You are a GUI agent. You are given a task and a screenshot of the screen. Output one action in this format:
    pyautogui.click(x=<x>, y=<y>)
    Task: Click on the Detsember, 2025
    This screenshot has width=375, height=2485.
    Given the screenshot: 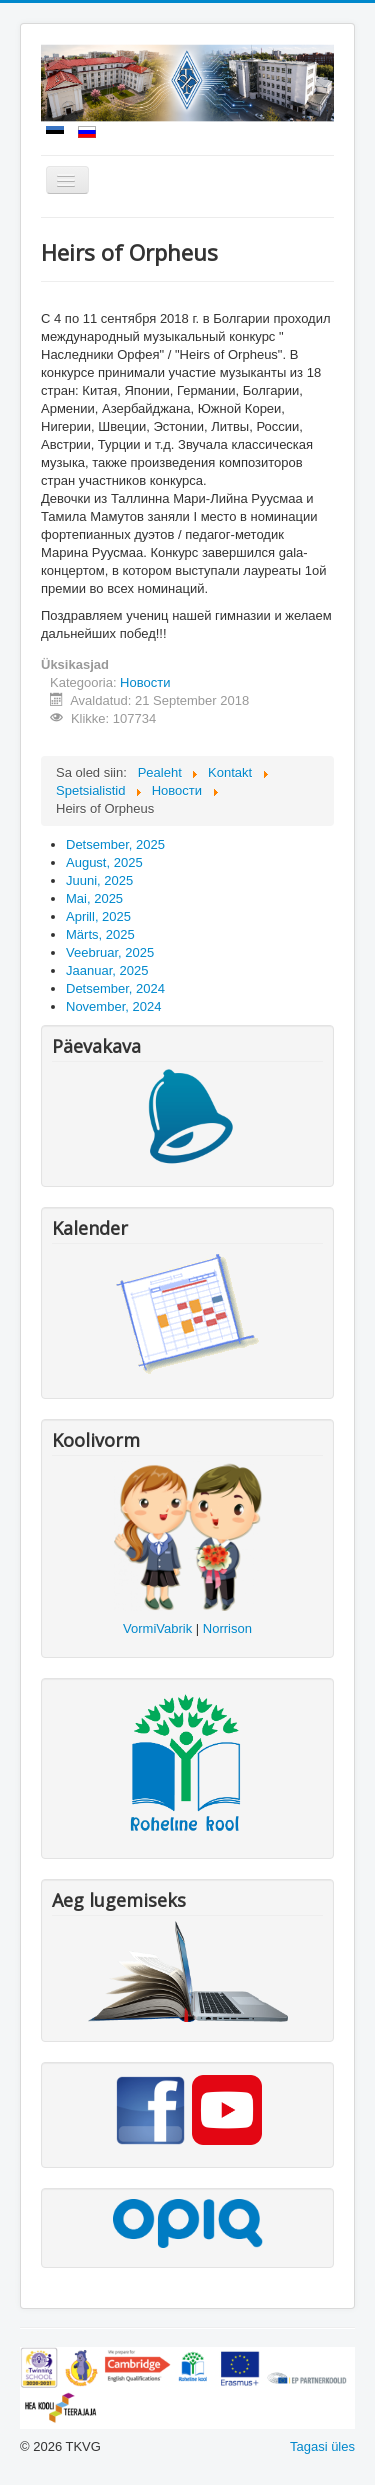 What is the action you would take?
    pyautogui.click(x=115, y=844)
    